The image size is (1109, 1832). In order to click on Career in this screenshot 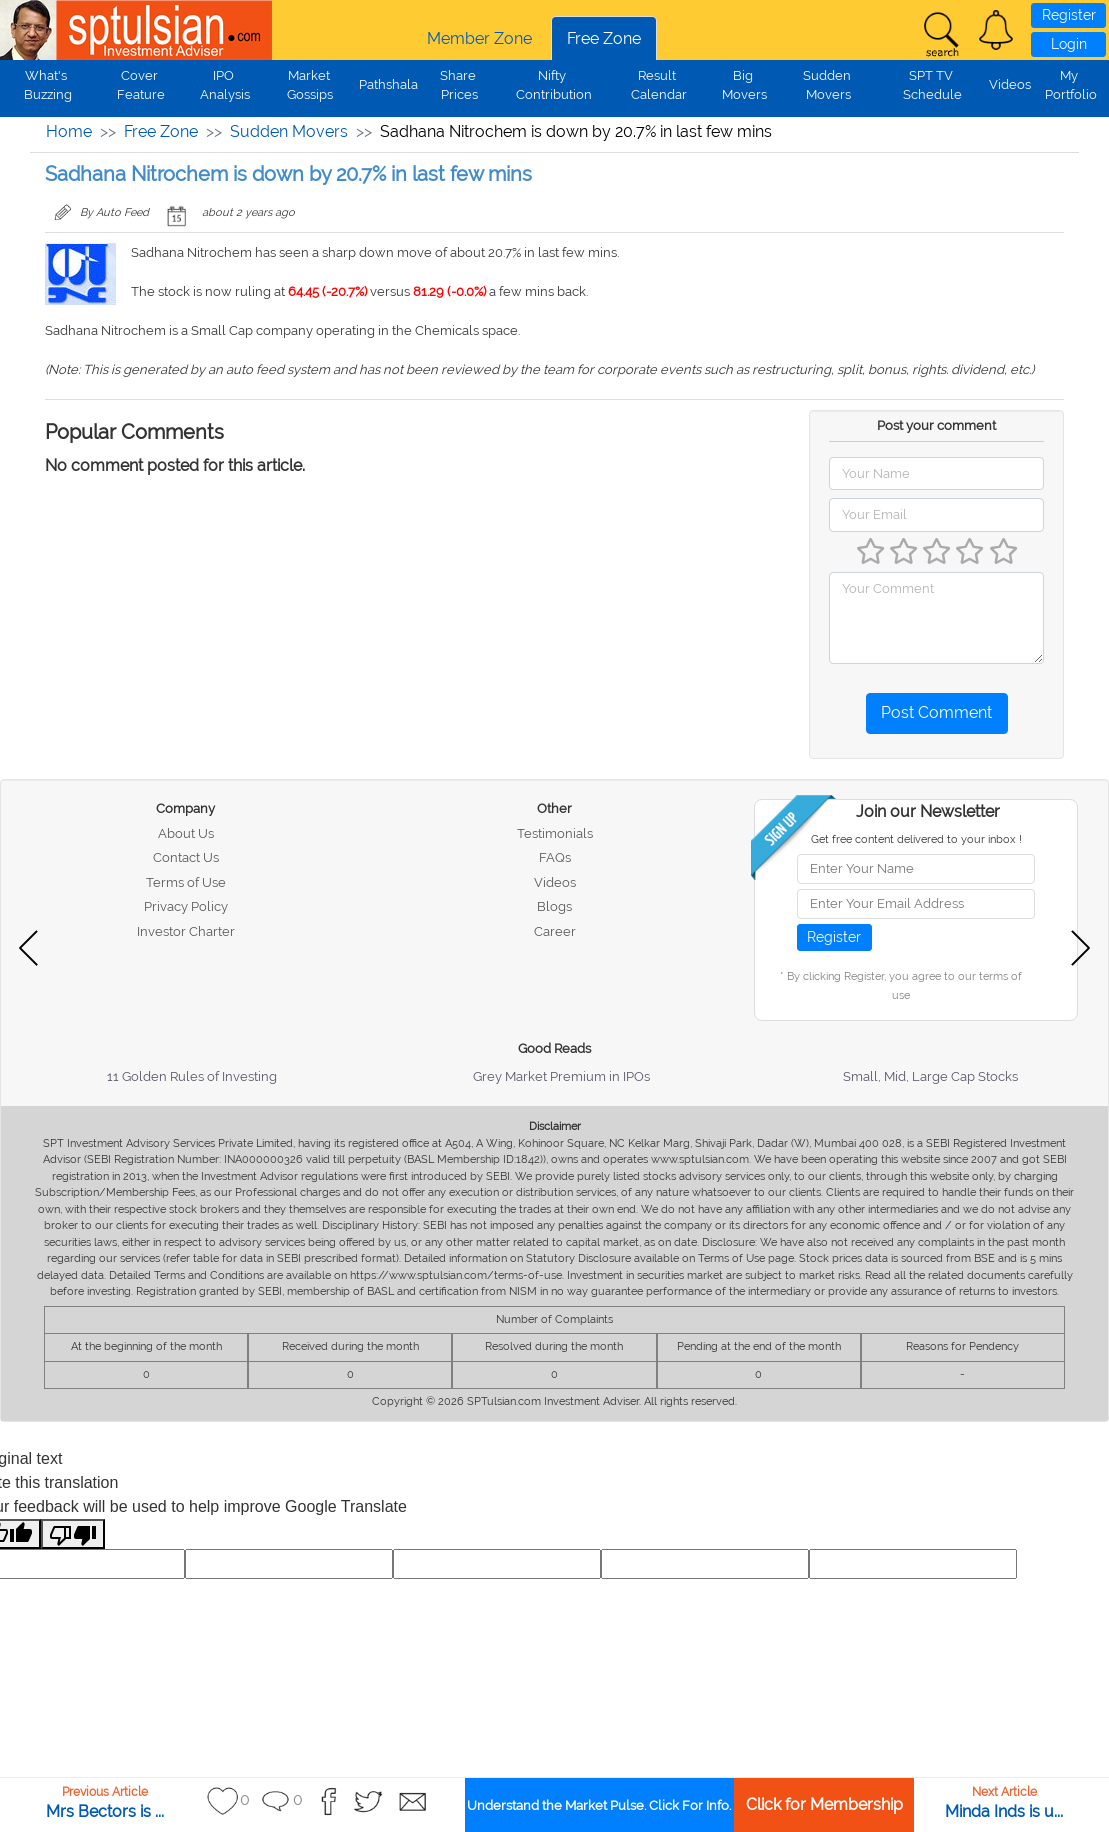, I will do `click(555, 931)`.